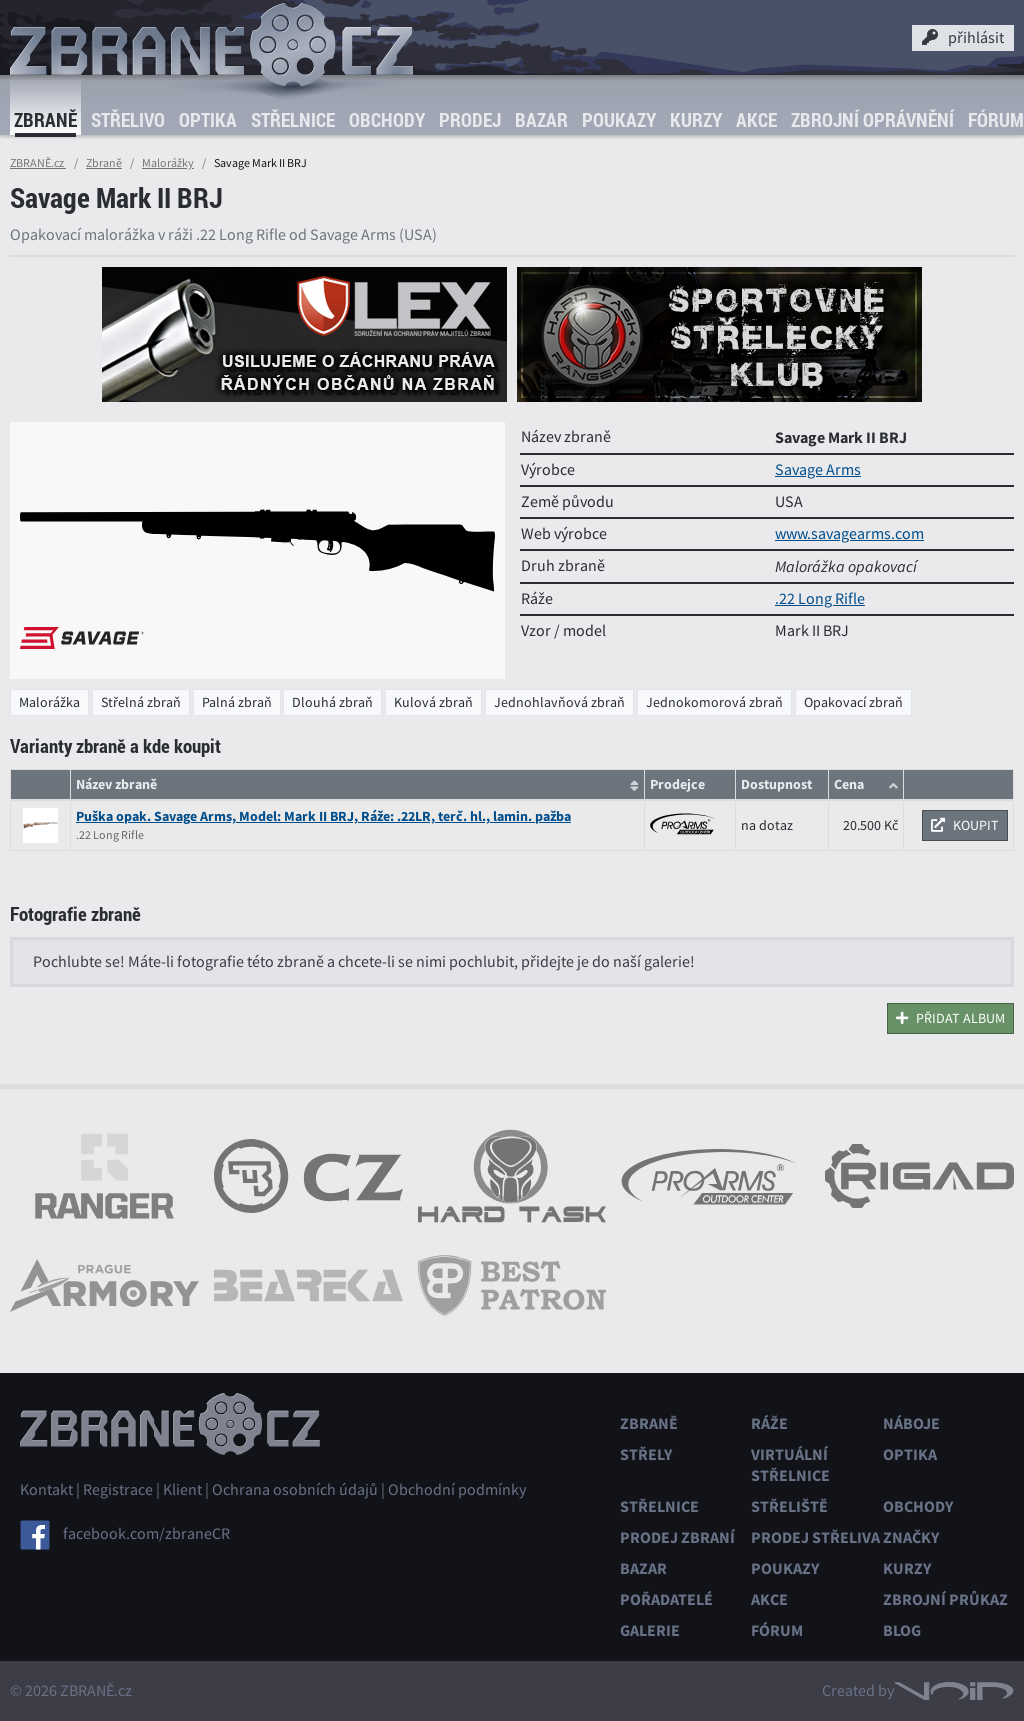 The image size is (1024, 1721). I want to click on Název zbraně, so click(116, 784).